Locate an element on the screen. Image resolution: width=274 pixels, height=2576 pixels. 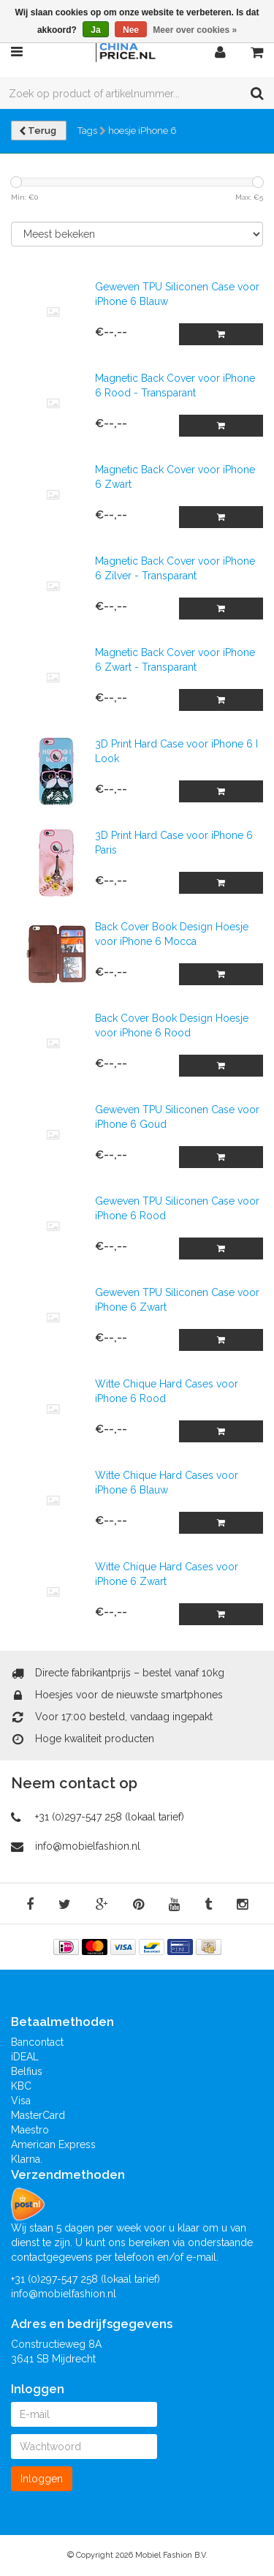
MasterCard is located at coordinates (38, 2115).